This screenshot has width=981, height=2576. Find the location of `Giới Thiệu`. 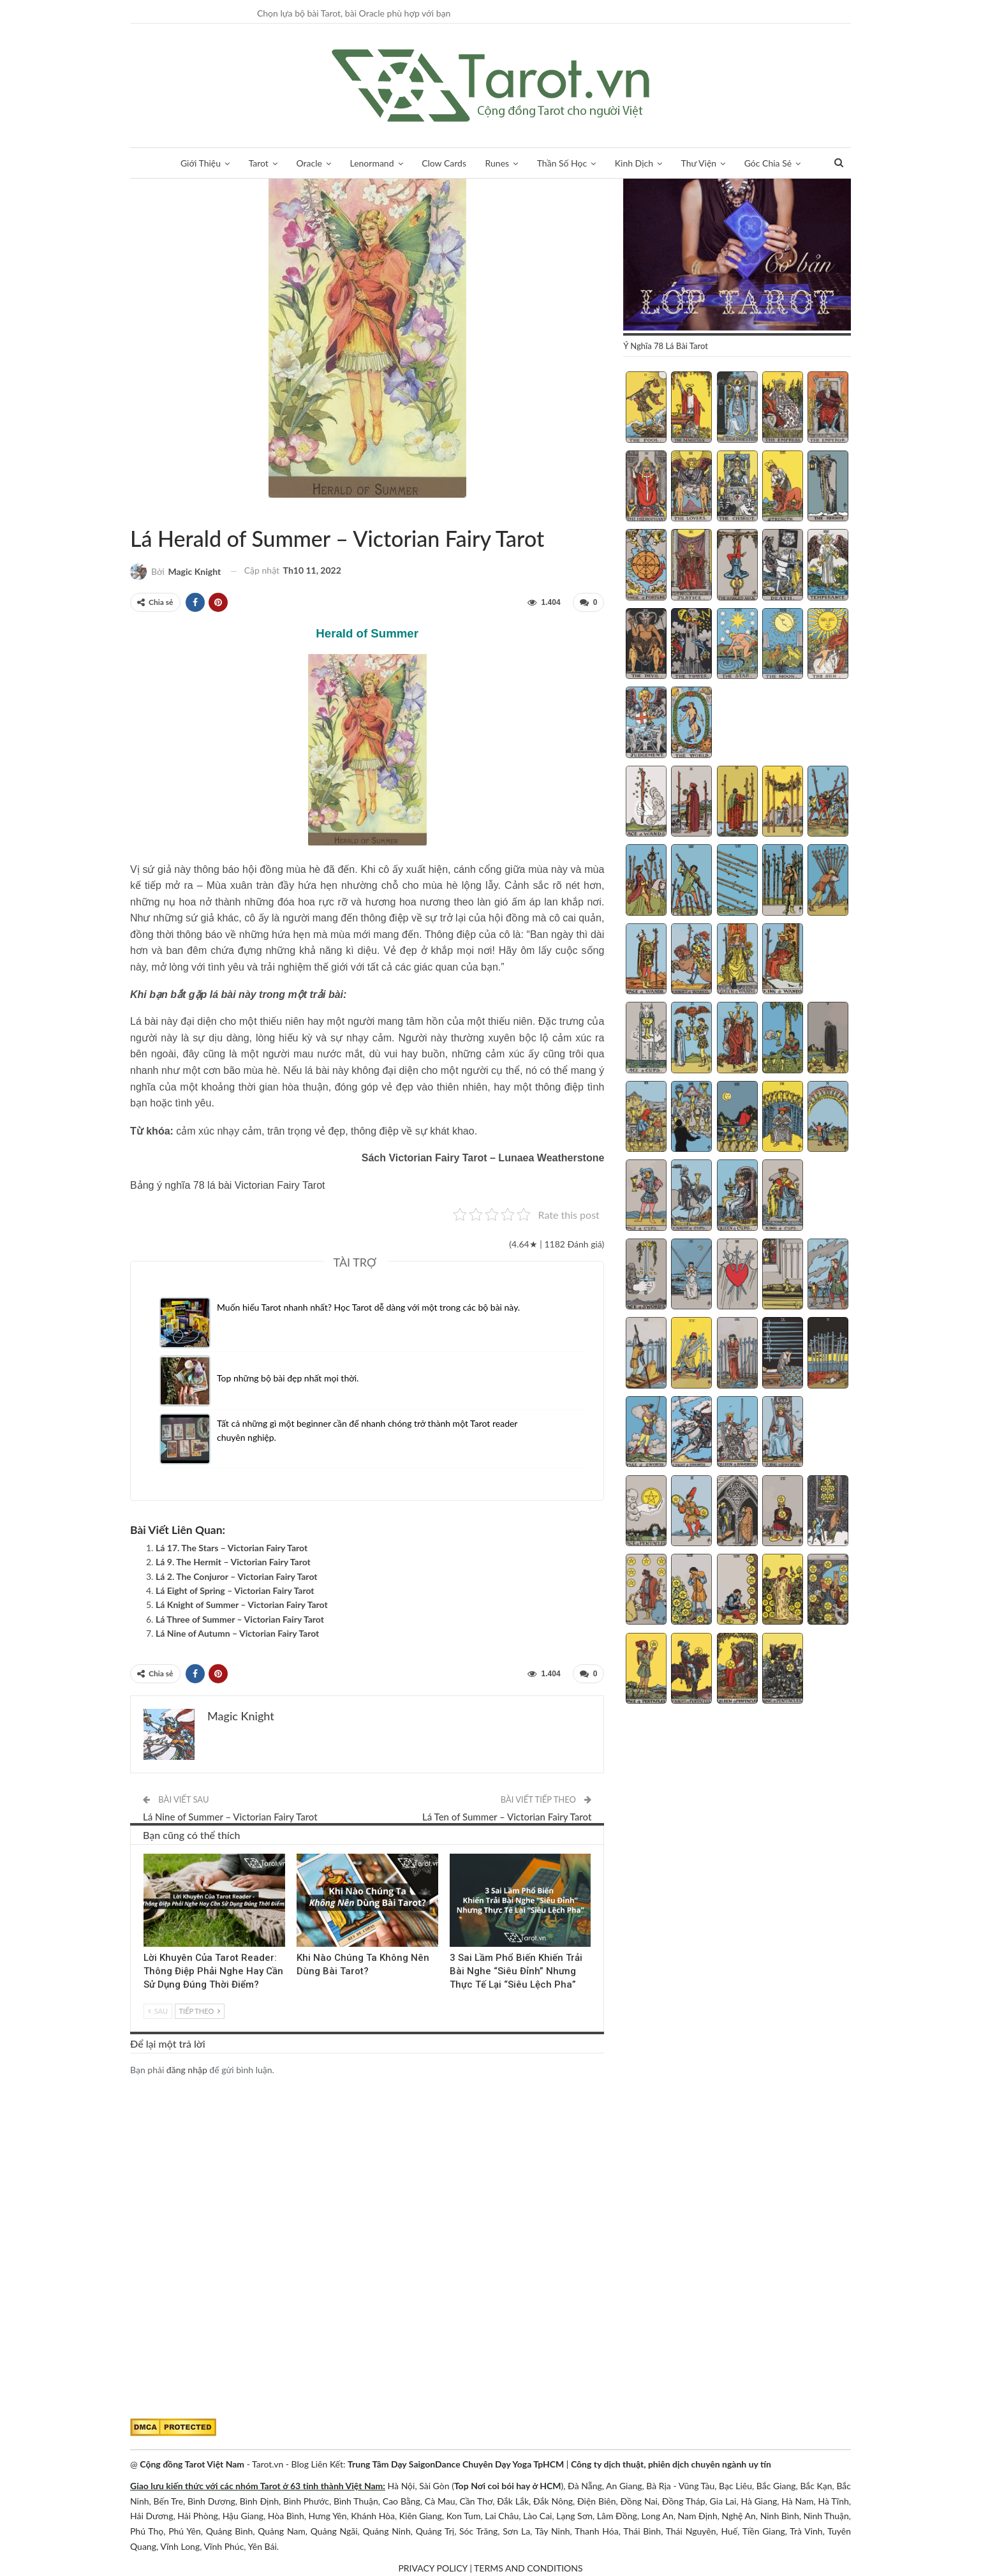

Giới Thiệu is located at coordinates (201, 163).